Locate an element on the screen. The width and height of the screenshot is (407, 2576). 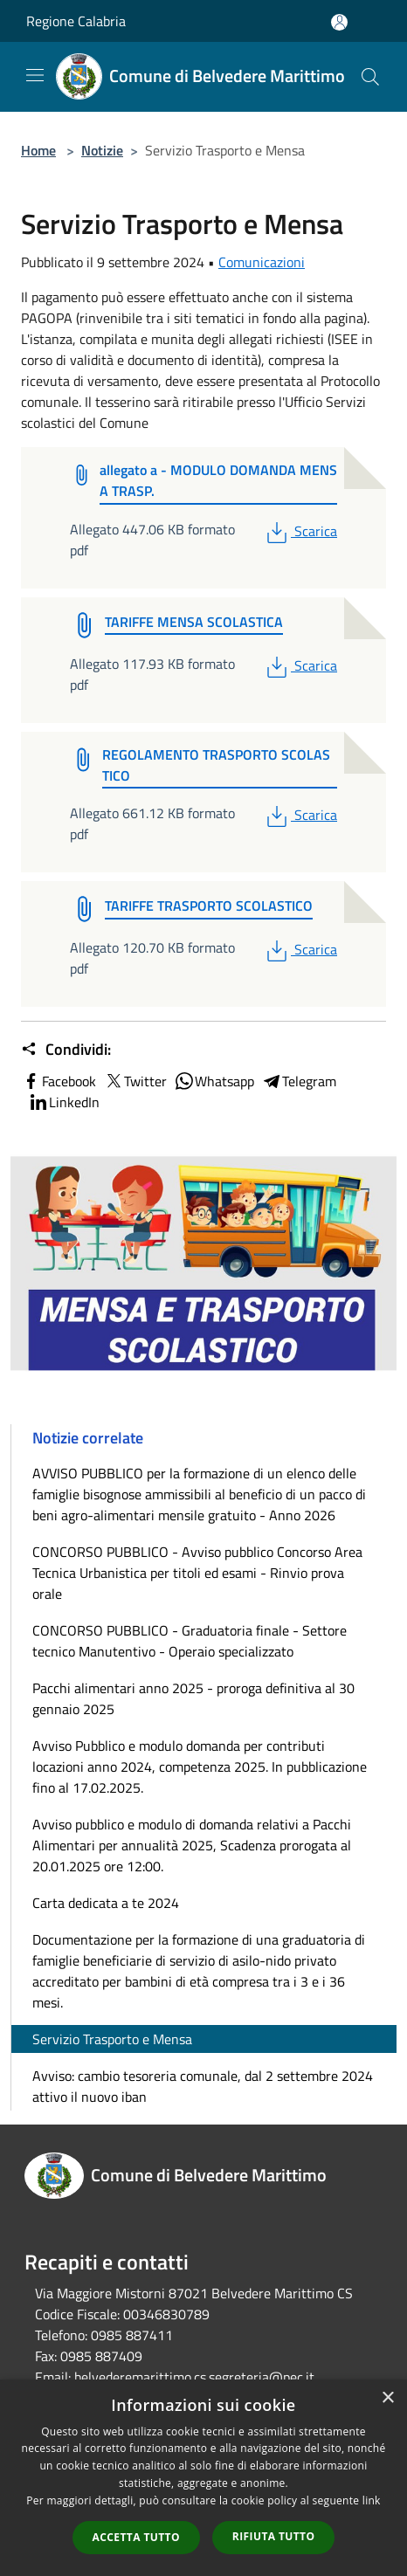
[Toggle navigation] is located at coordinates (34, 75).